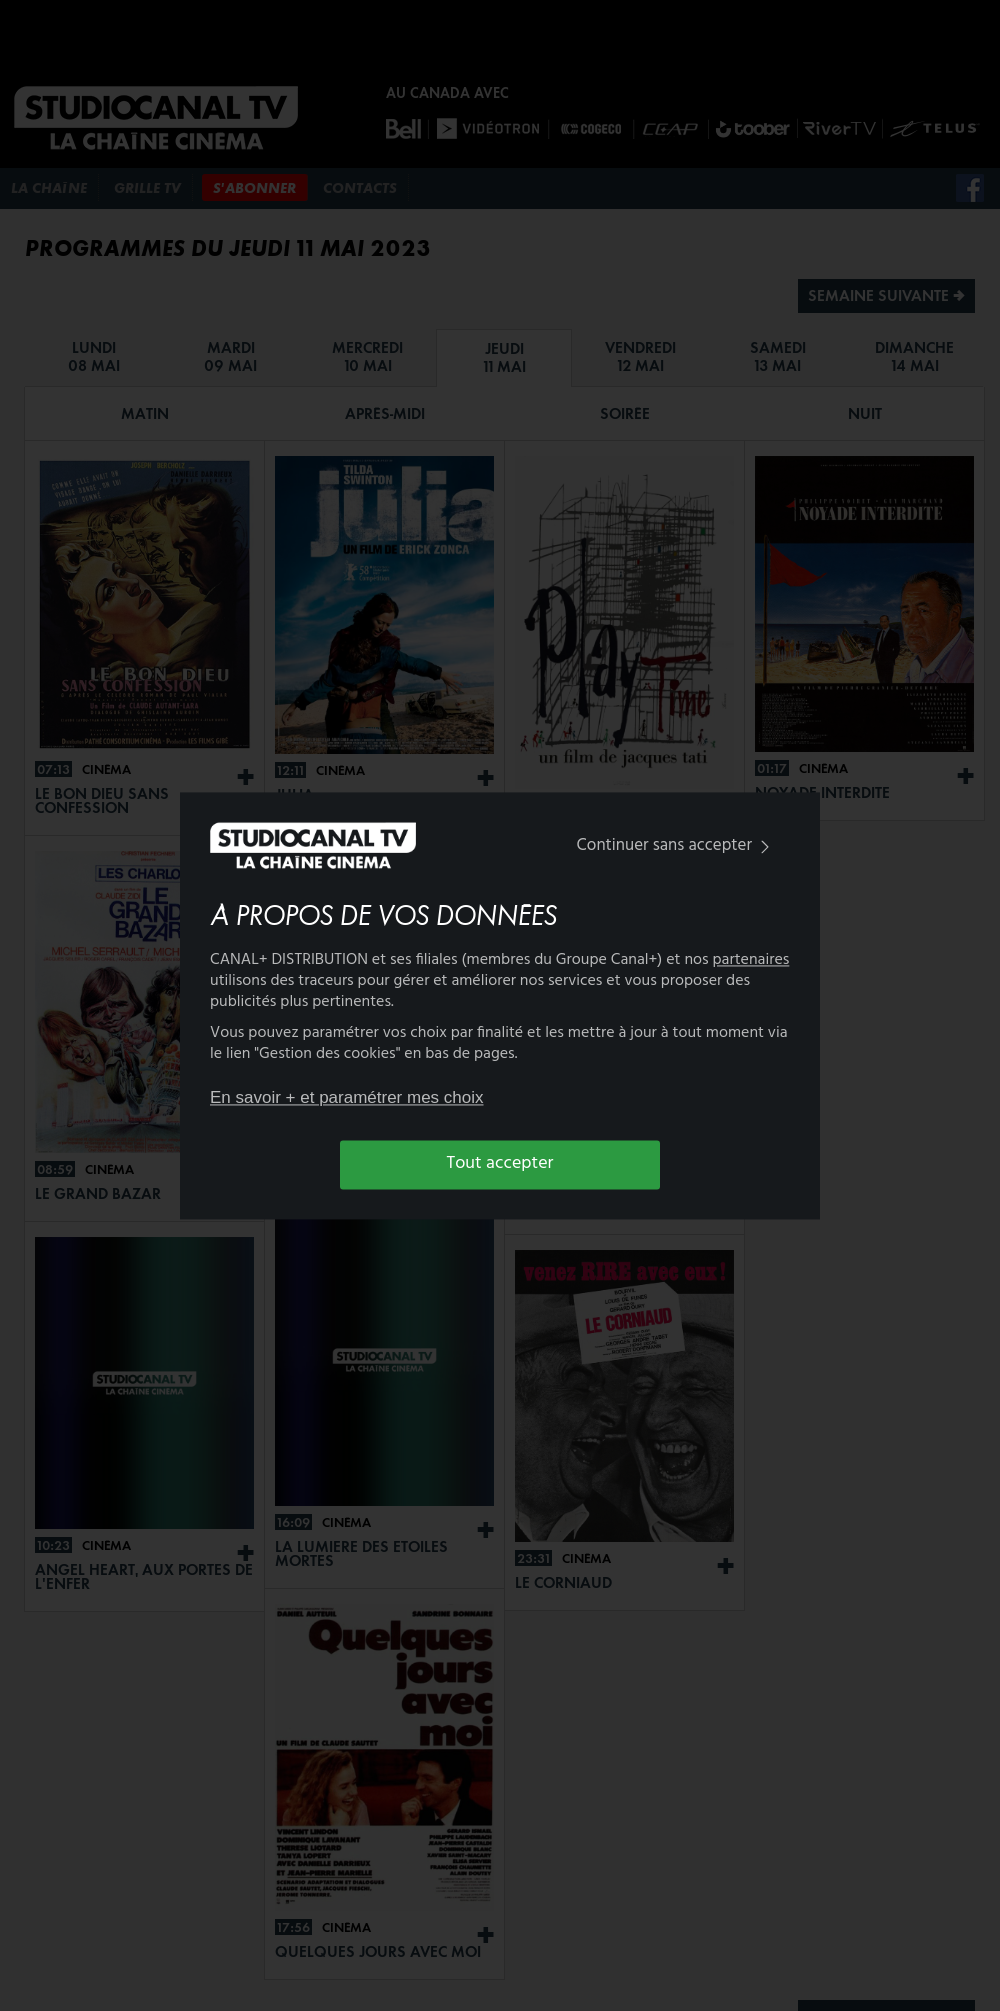  I want to click on Tout accepter, so click(500, 1164).